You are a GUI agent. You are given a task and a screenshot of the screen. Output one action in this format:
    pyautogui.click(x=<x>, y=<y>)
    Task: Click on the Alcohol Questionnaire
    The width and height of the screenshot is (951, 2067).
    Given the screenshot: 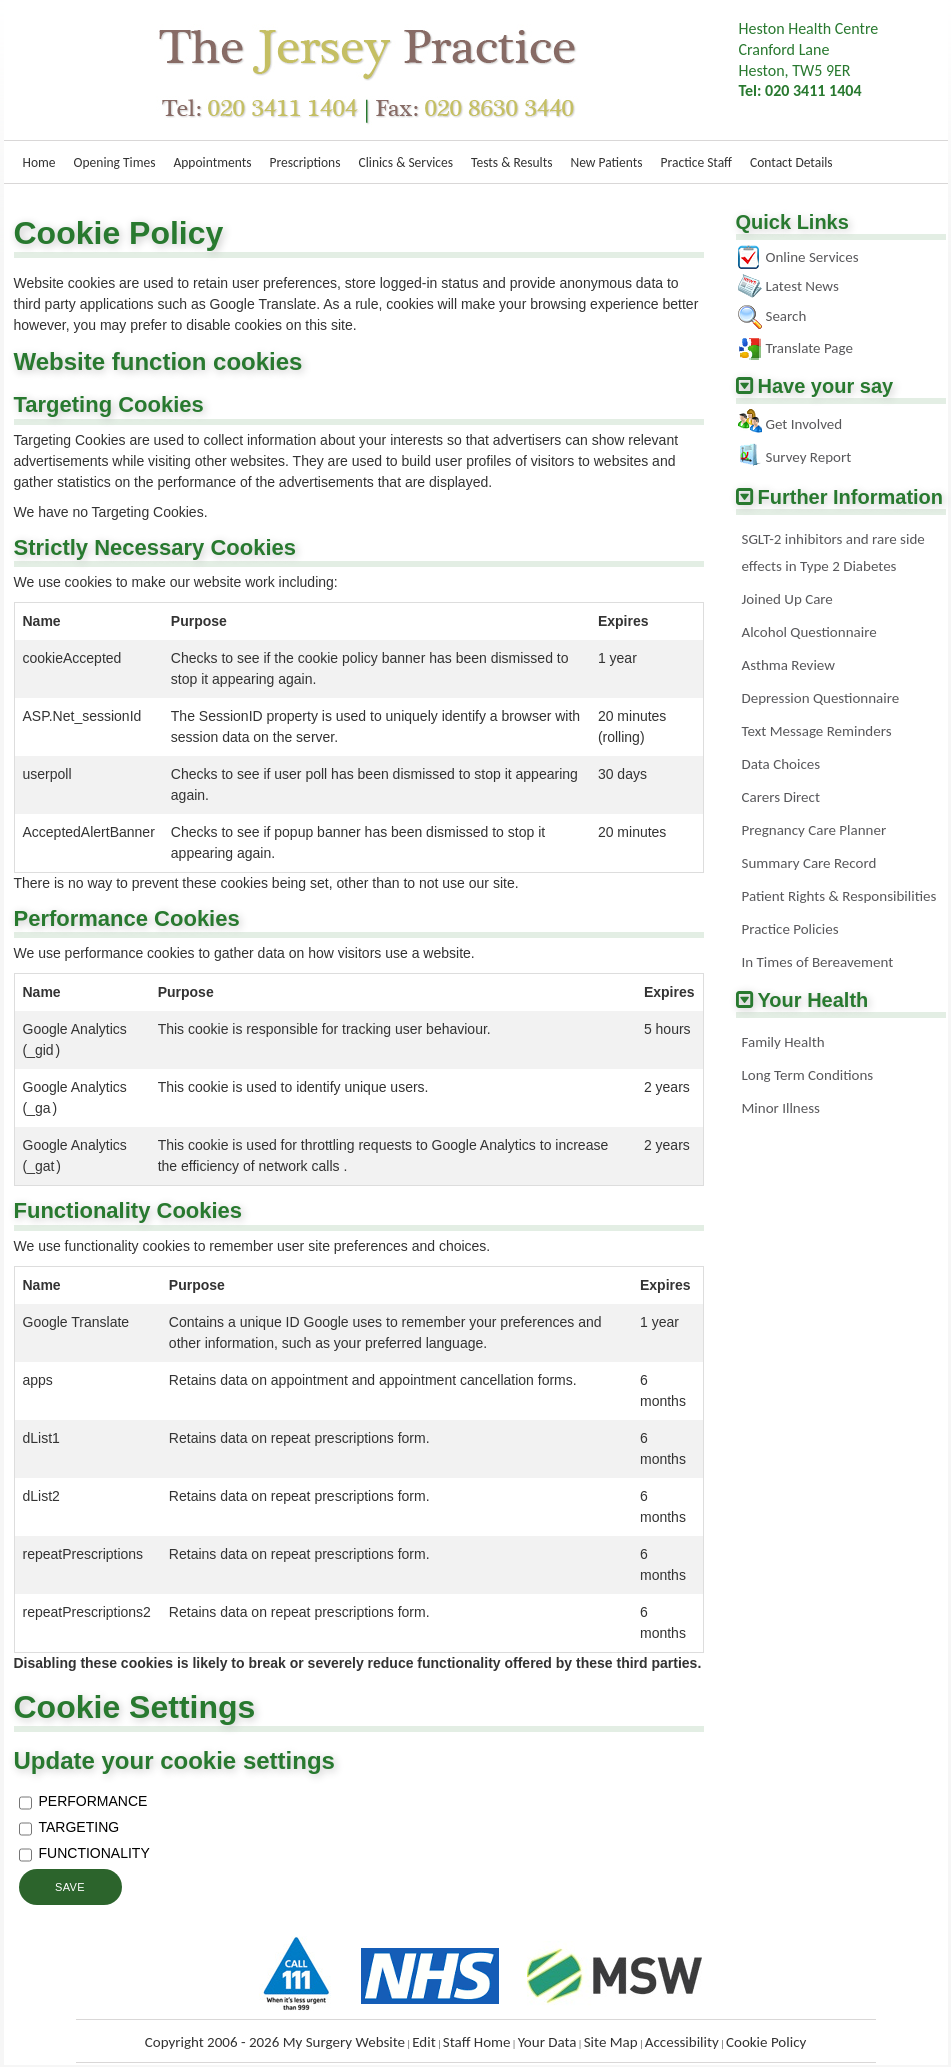 What is the action you would take?
    pyautogui.click(x=809, y=632)
    